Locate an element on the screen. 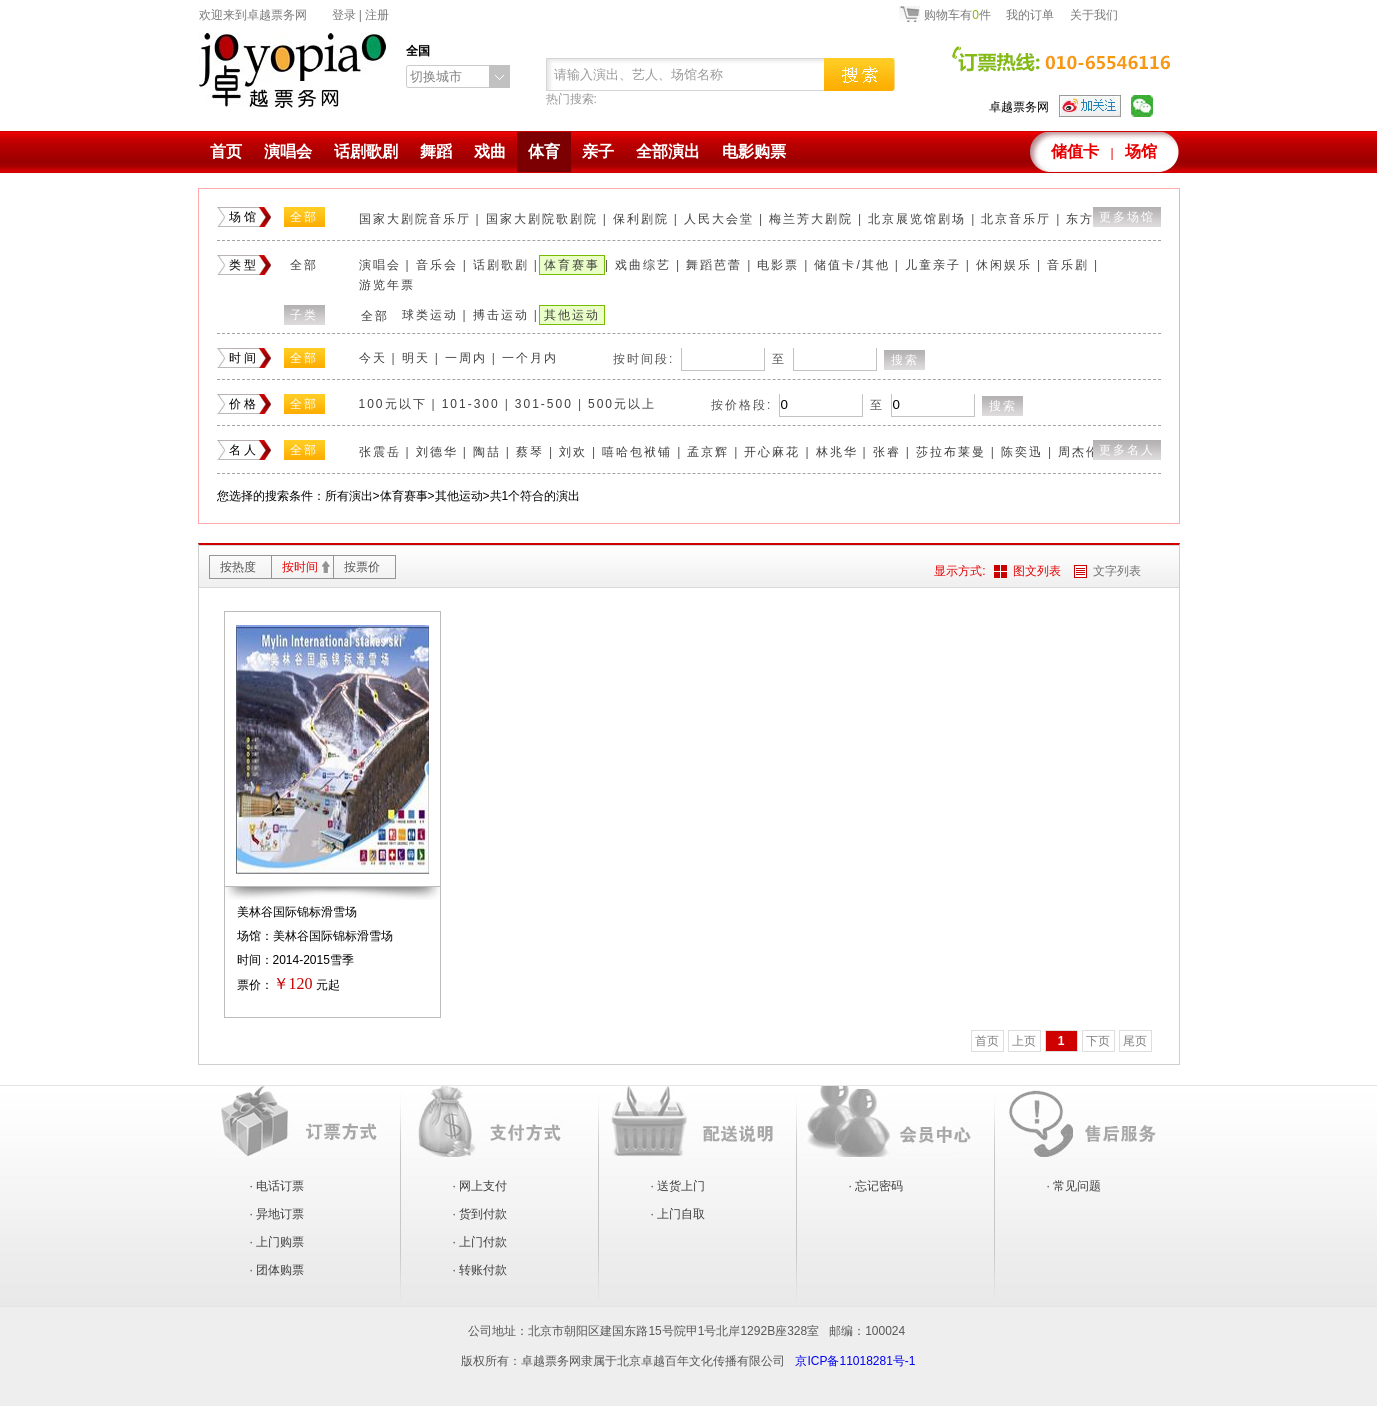  · 电话订票 is located at coordinates (277, 1186).